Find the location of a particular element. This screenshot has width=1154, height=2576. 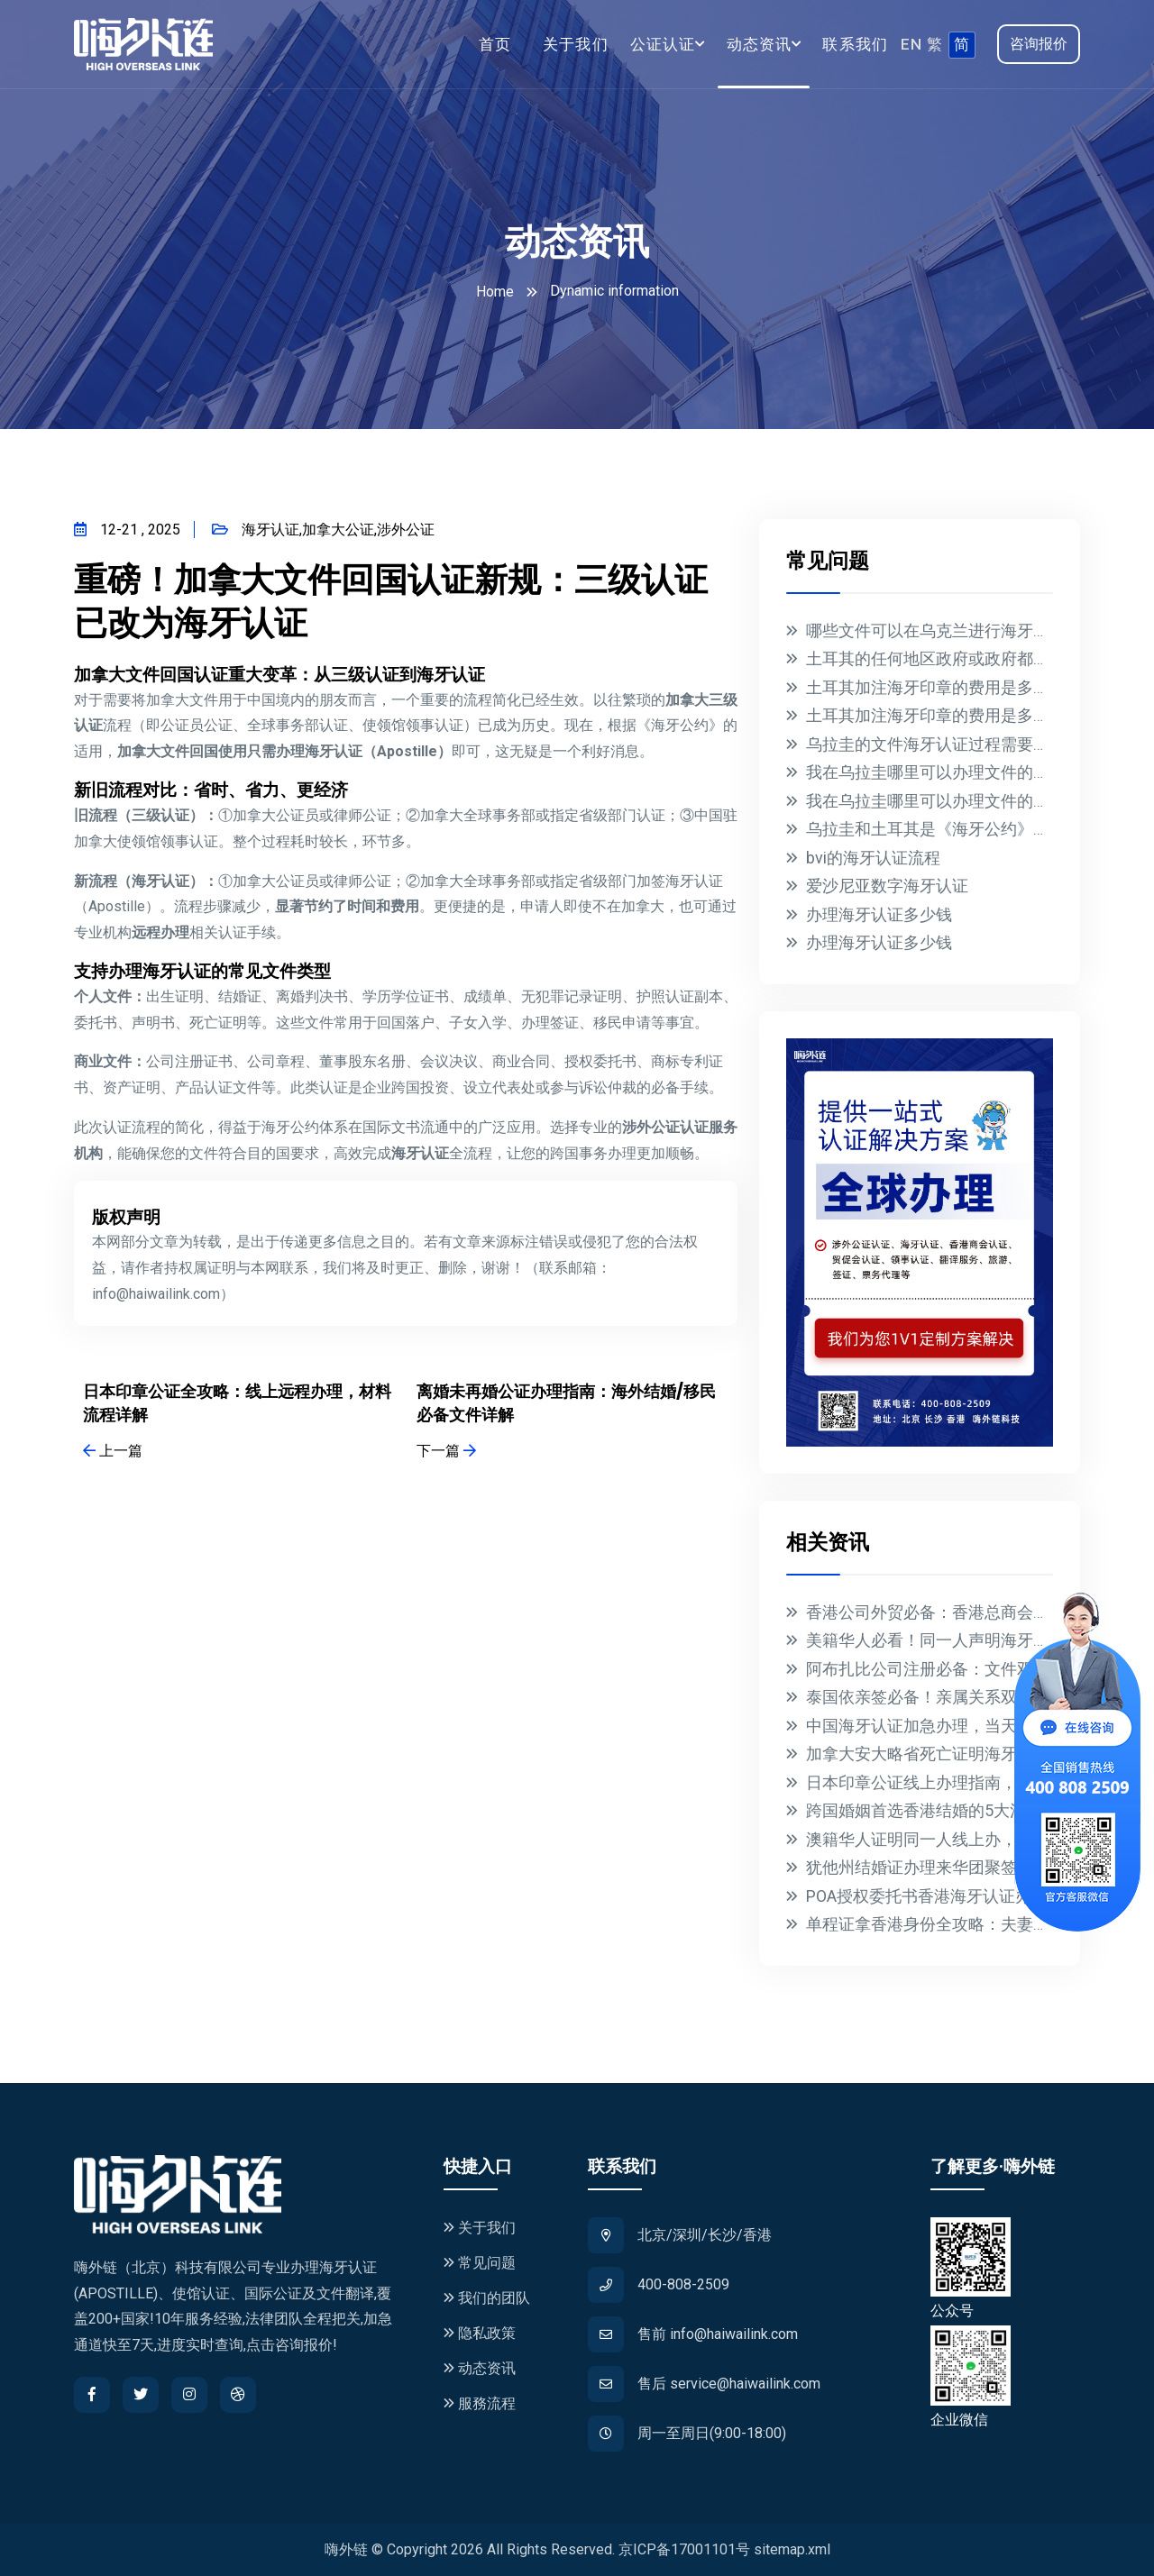

常见问题 is located at coordinates (480, 2262).